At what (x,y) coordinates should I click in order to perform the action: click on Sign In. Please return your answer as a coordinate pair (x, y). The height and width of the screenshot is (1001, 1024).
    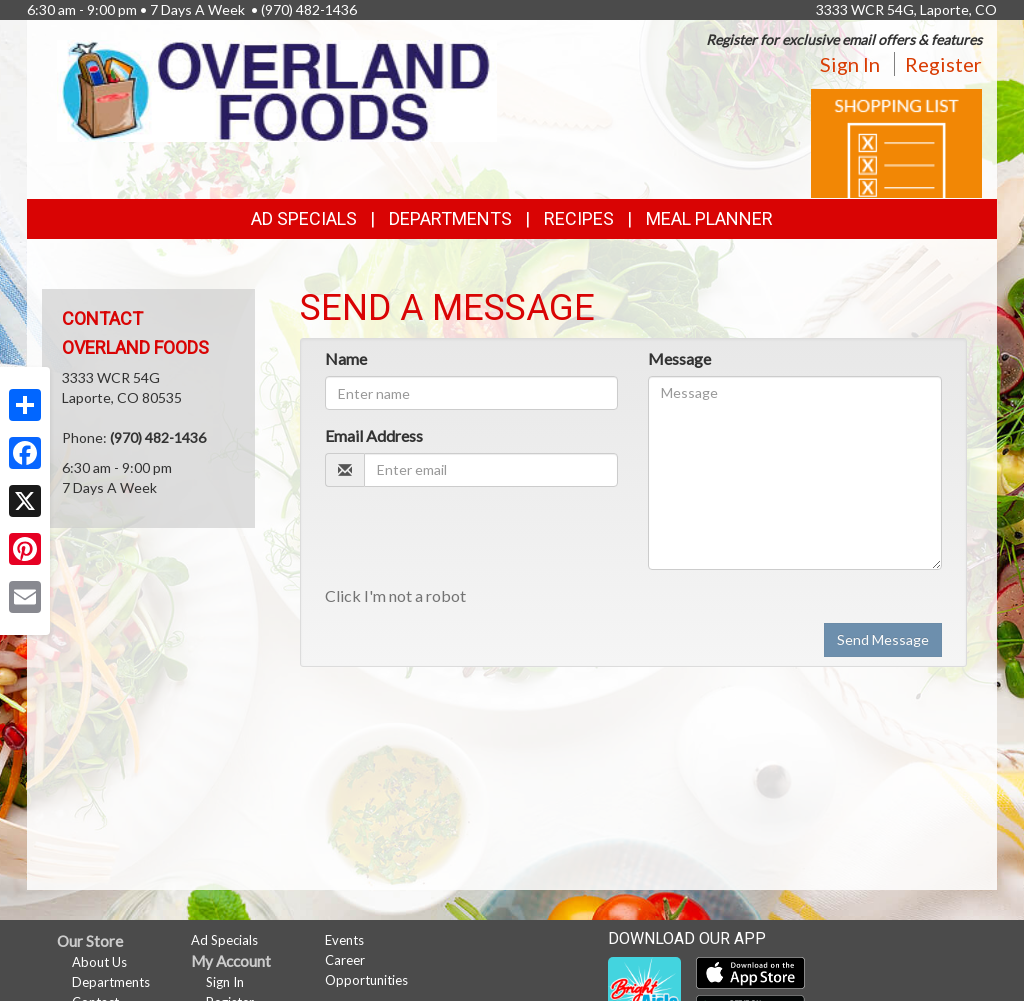
    Looking at the image, I should click on (850, 64).